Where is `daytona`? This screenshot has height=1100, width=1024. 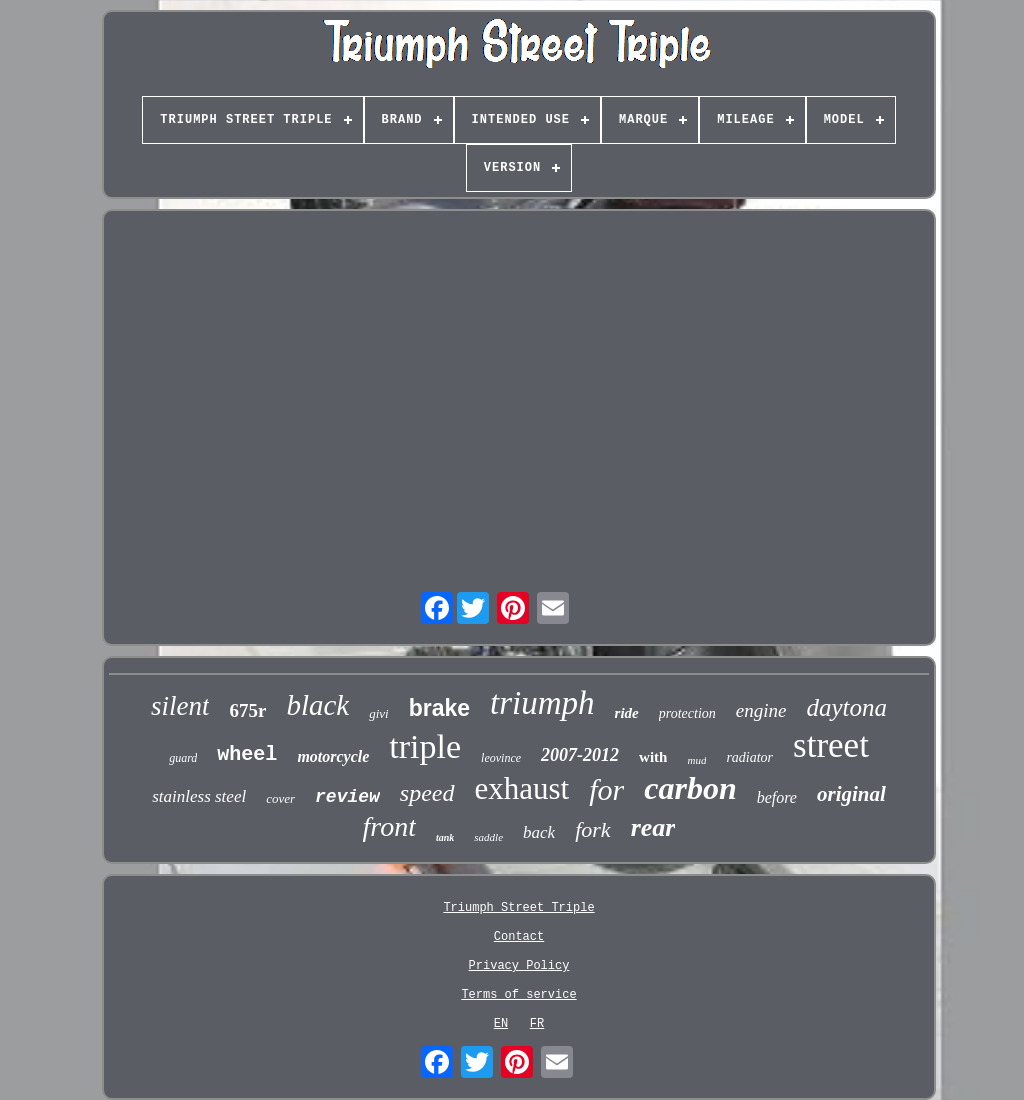 daytona is located at coordinates (846, 707).